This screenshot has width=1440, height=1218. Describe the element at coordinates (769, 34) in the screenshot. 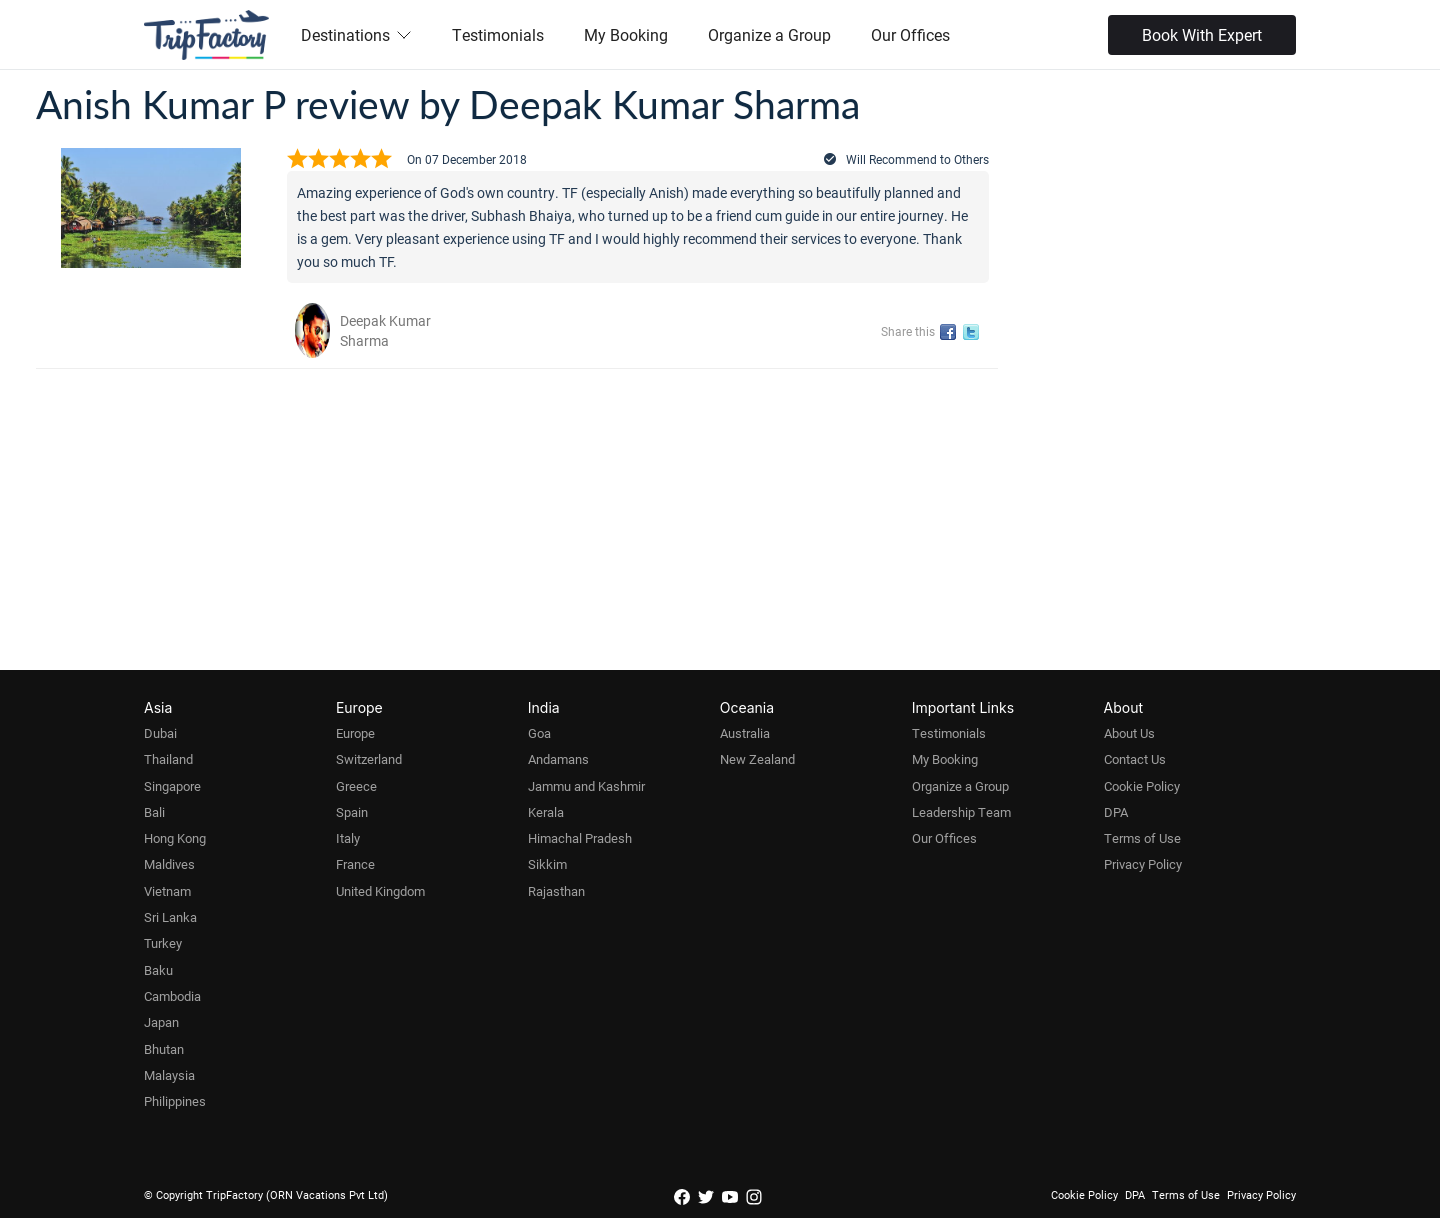

I see `Organize a Group` at that location.